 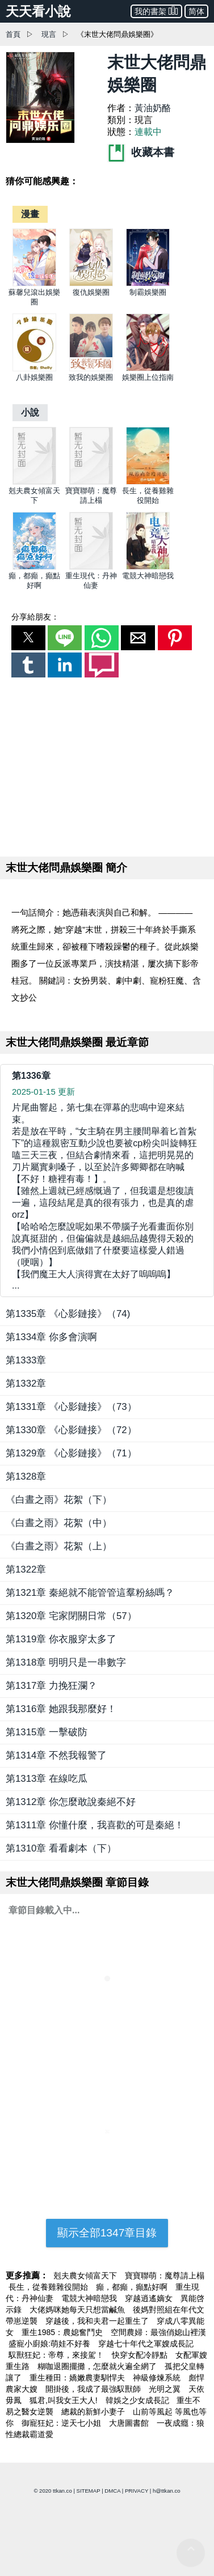 What do you see at coordinates (71, 1406) in the screenshot?
I see `第1331章 《心影鏈接》（73）` at bounding box center [71, 1406].